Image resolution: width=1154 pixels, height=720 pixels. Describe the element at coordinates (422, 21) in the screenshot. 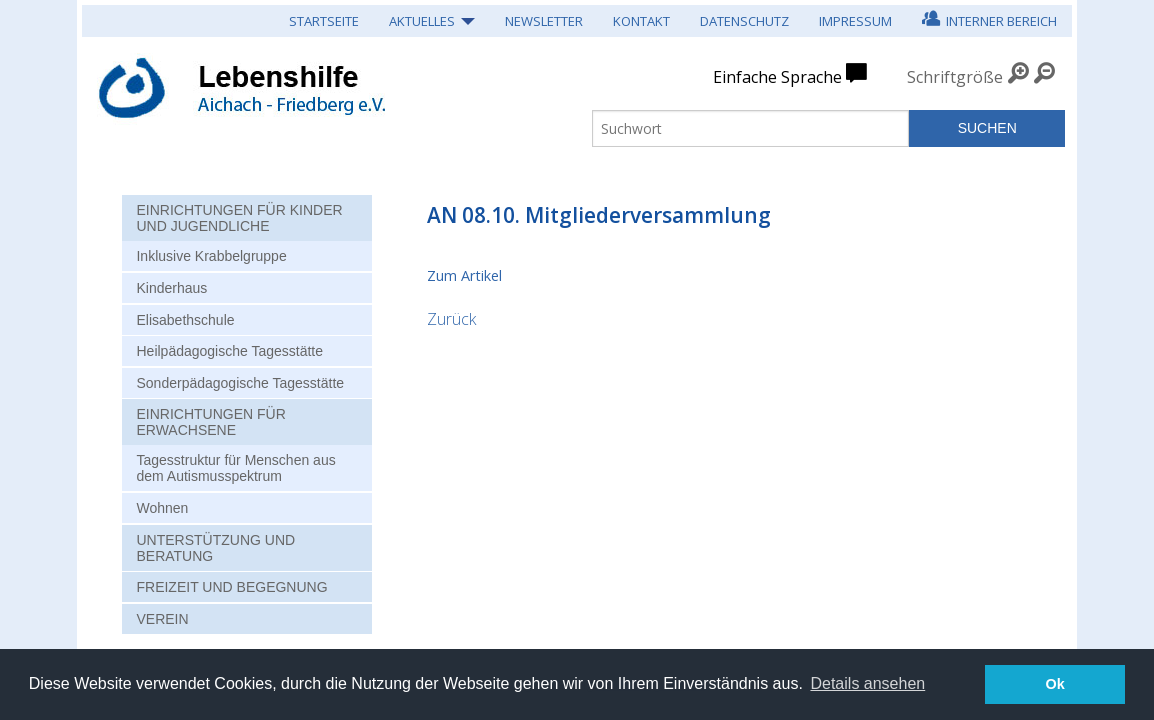

I see `Aktuelles` at that location.